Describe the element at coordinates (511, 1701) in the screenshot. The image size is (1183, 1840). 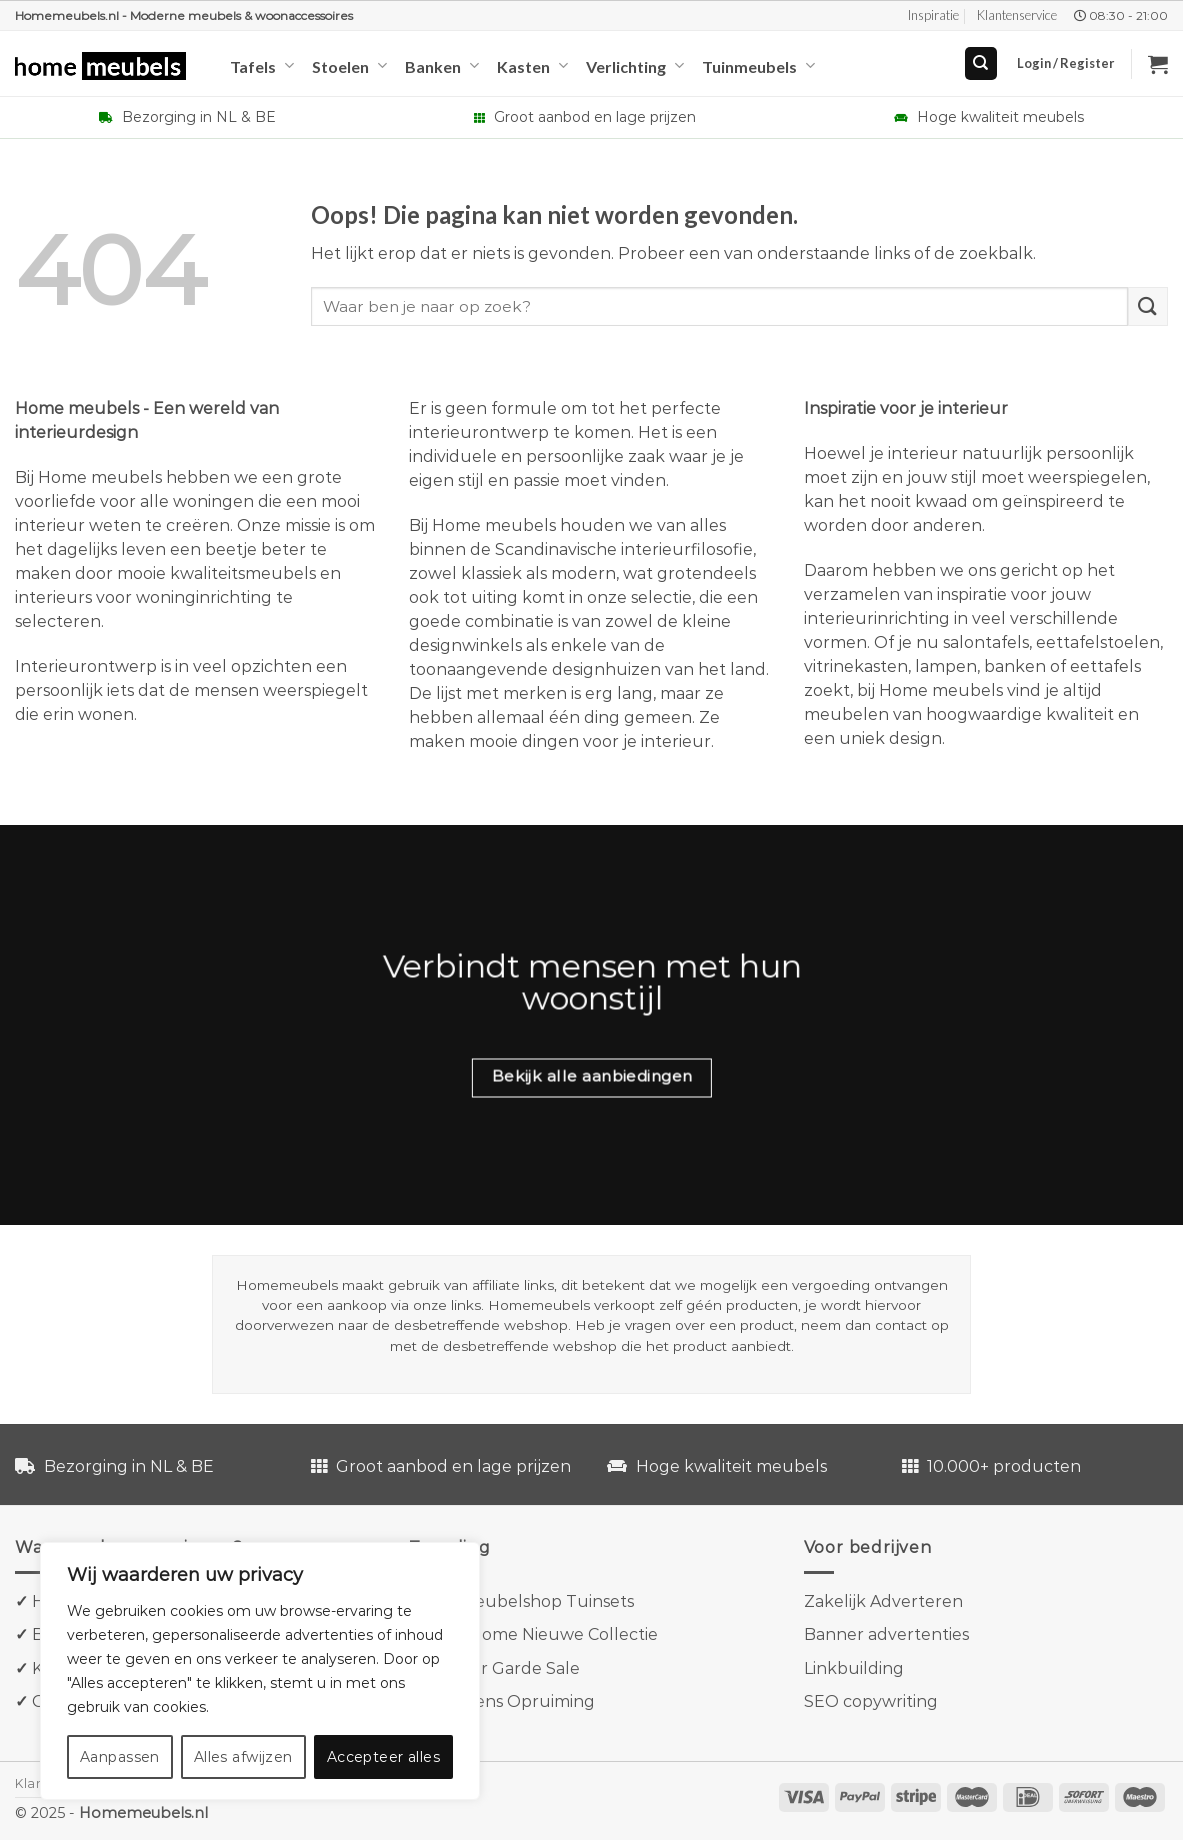
I see `Goossens Opruiming` at that location.